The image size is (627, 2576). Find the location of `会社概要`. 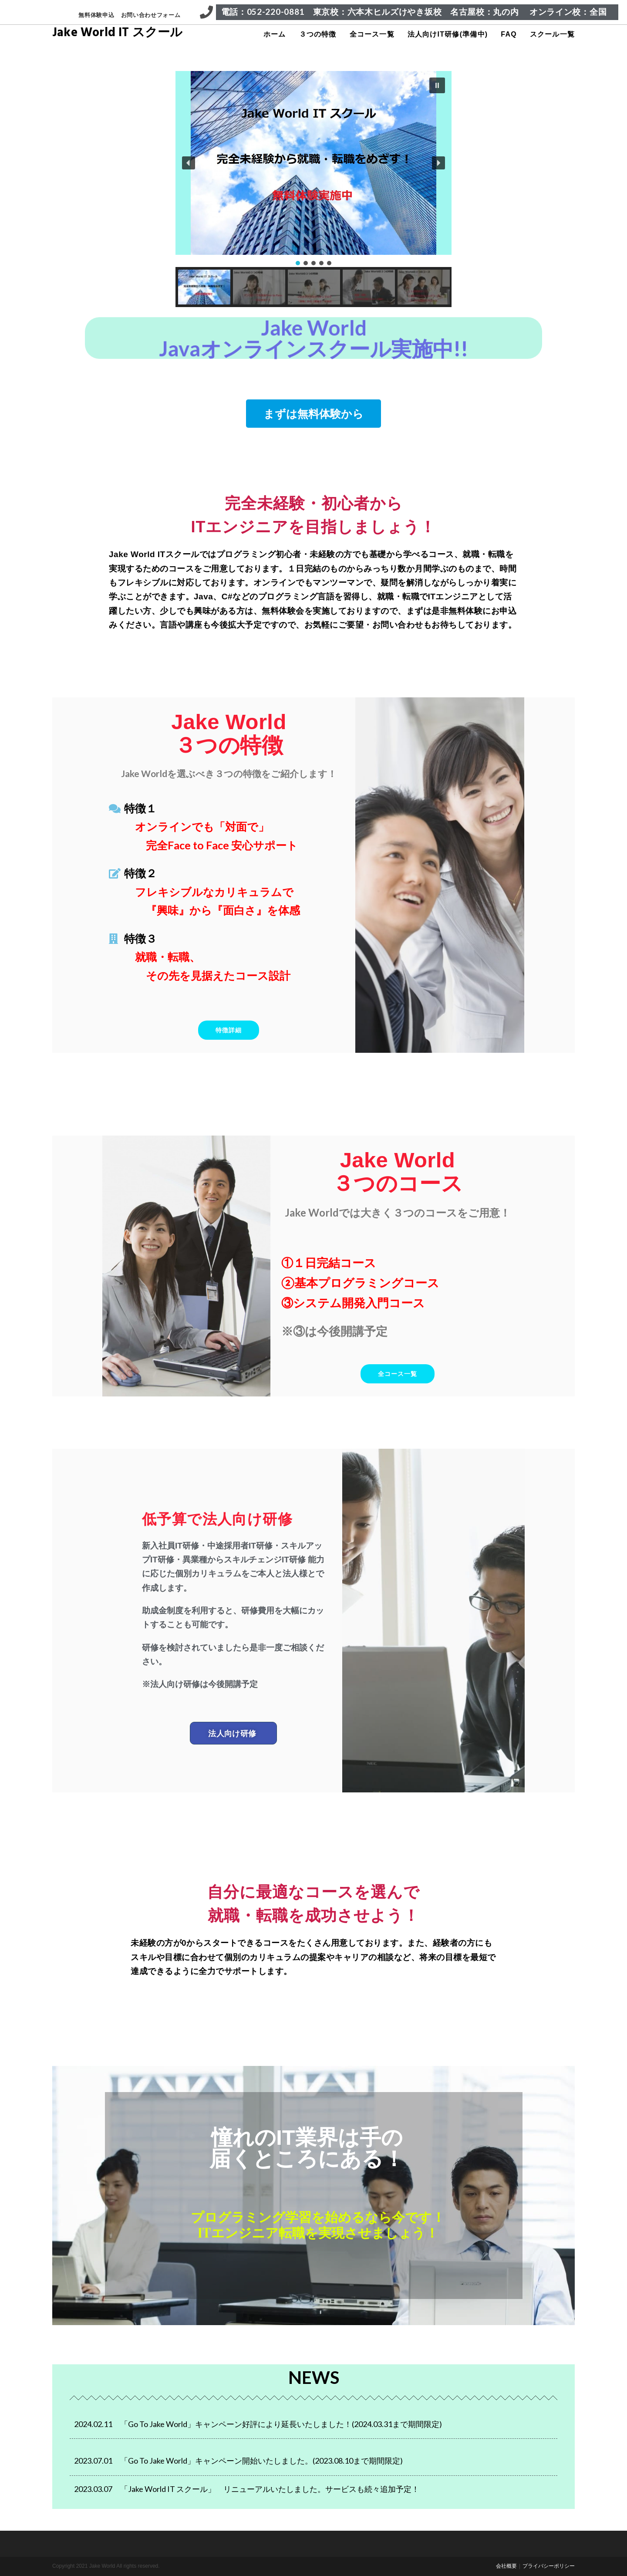

会社概要 is located at coordinates (506, 2566).